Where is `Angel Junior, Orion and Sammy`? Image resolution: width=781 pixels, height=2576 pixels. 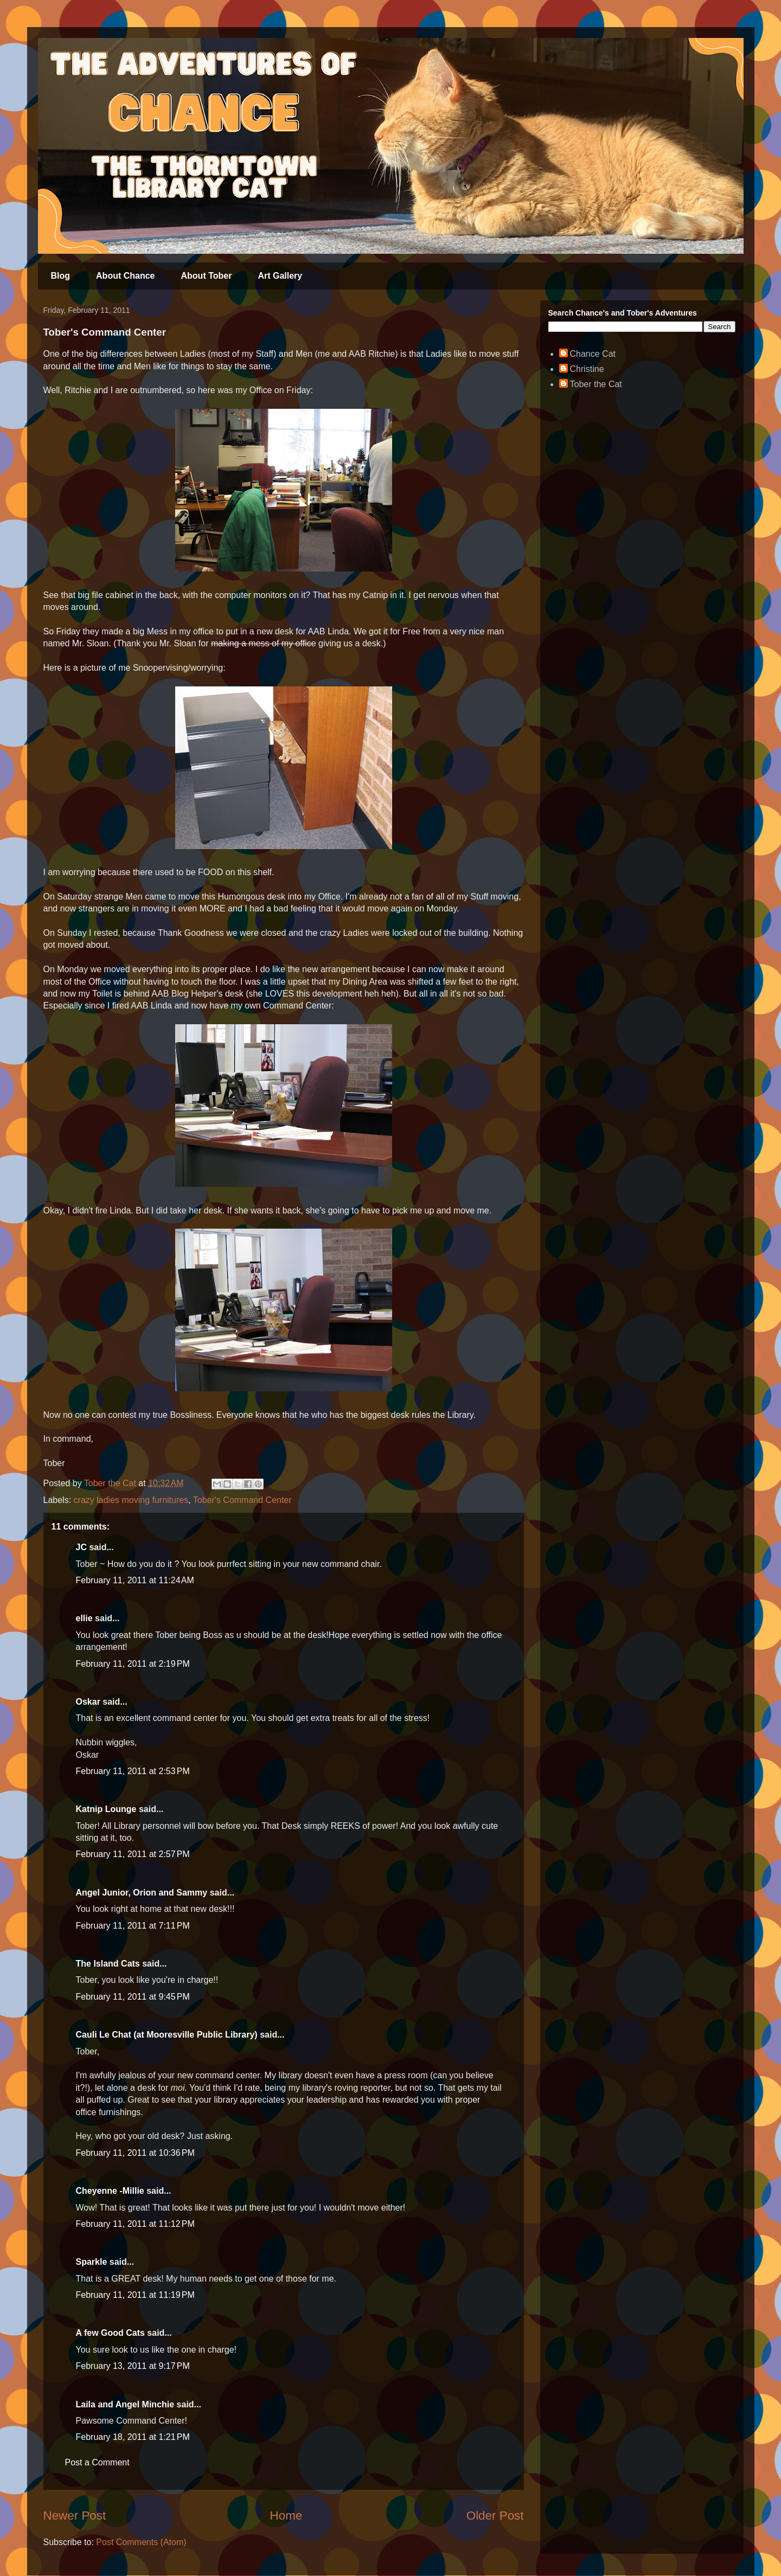
Angel Junior, Orion and Sammy is located at coordinates (142, 1892).